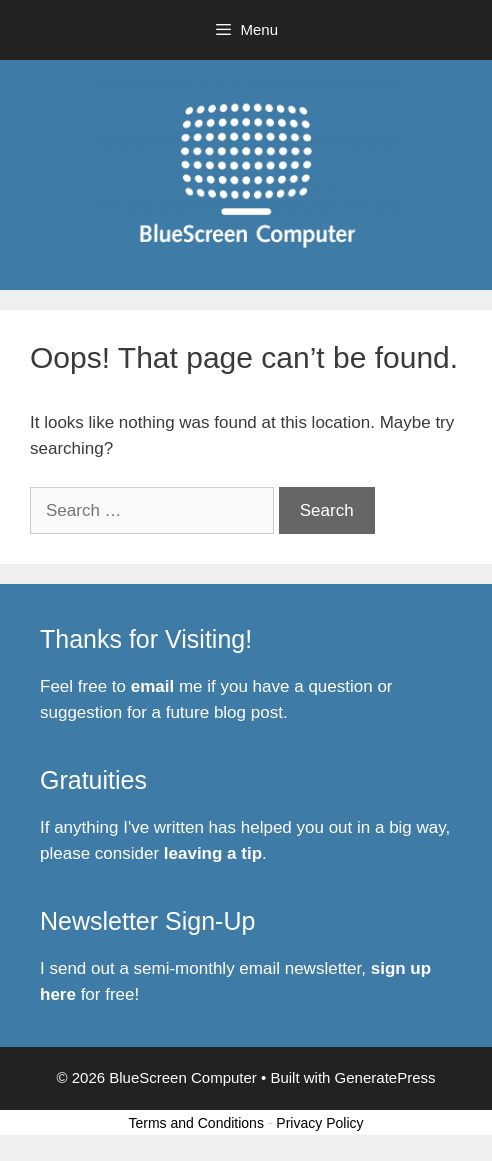 Image resolution: width=492 pixels, height=1161 pixels. I want to click on Privacy Policy, so click(319, 1123).